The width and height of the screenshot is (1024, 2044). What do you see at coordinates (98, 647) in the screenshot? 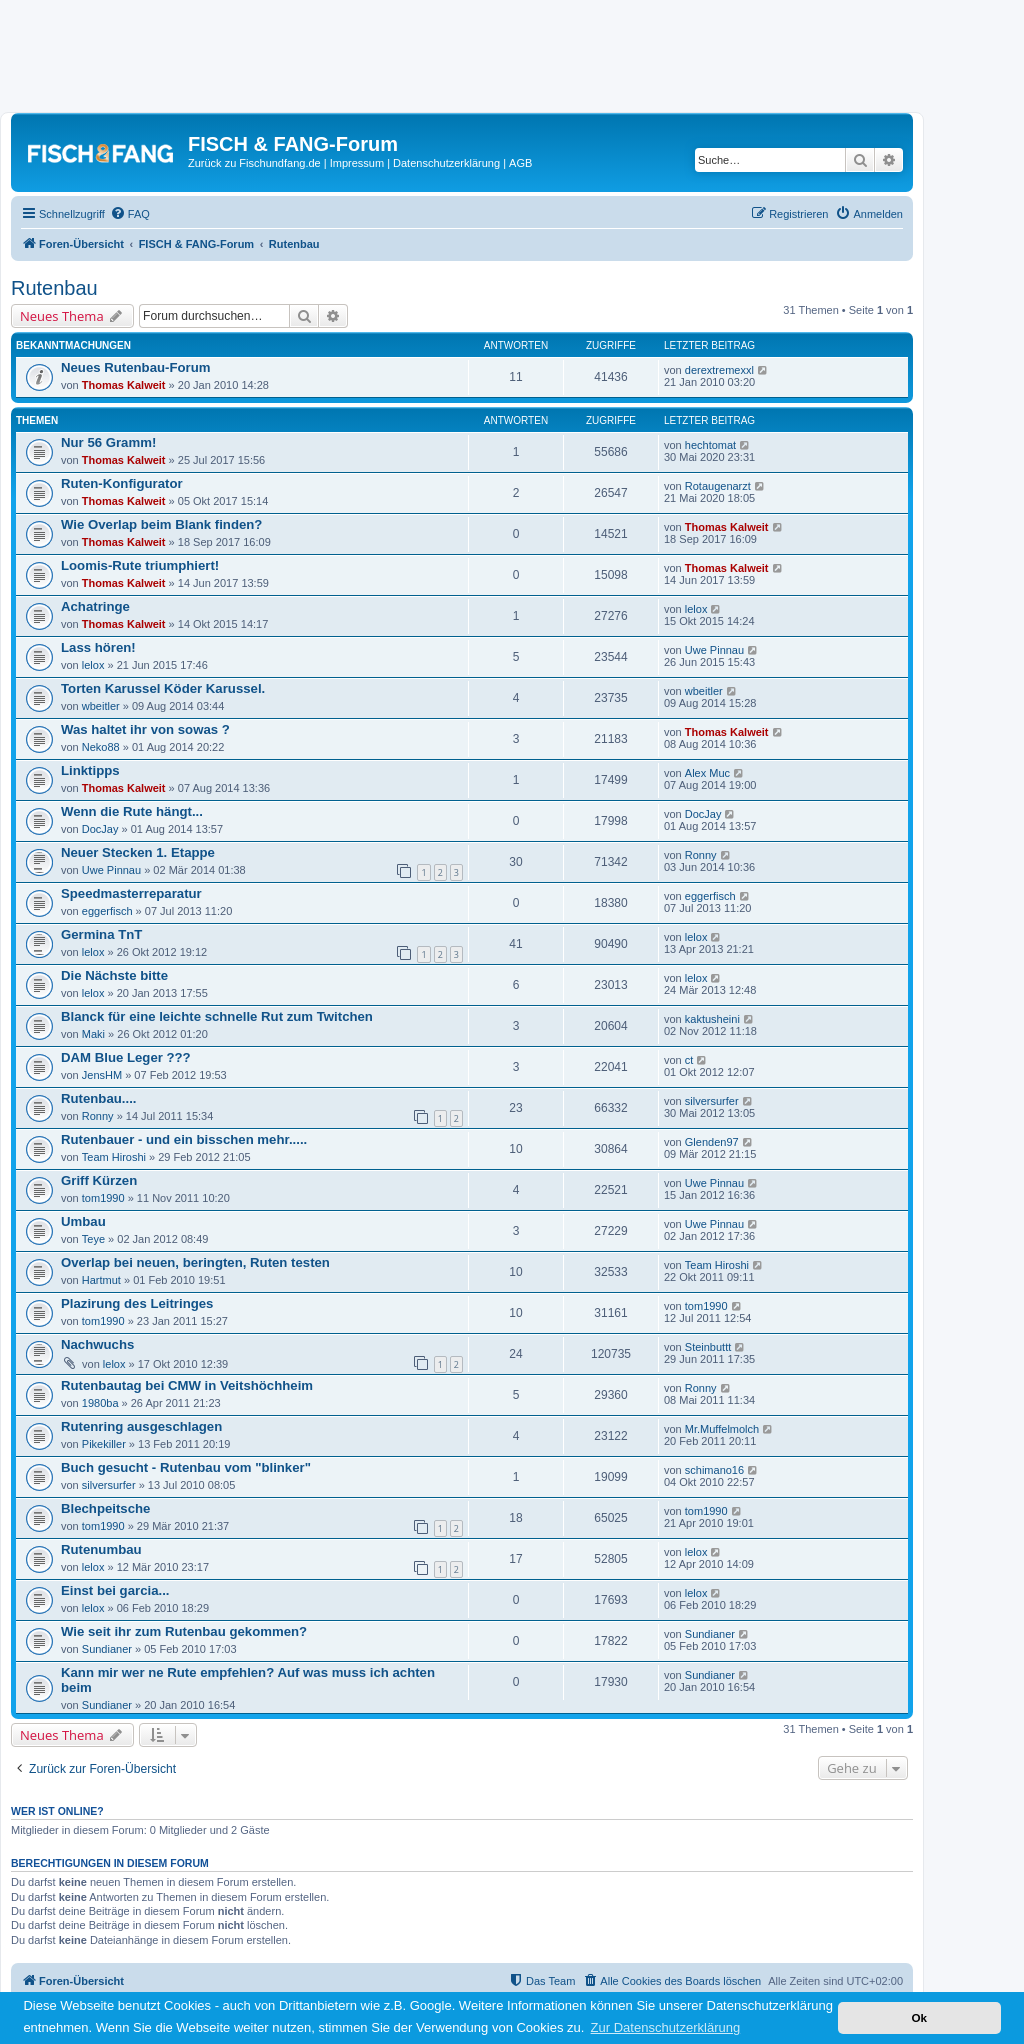
I see `Lass hören!` at bounding box center [98, 647].